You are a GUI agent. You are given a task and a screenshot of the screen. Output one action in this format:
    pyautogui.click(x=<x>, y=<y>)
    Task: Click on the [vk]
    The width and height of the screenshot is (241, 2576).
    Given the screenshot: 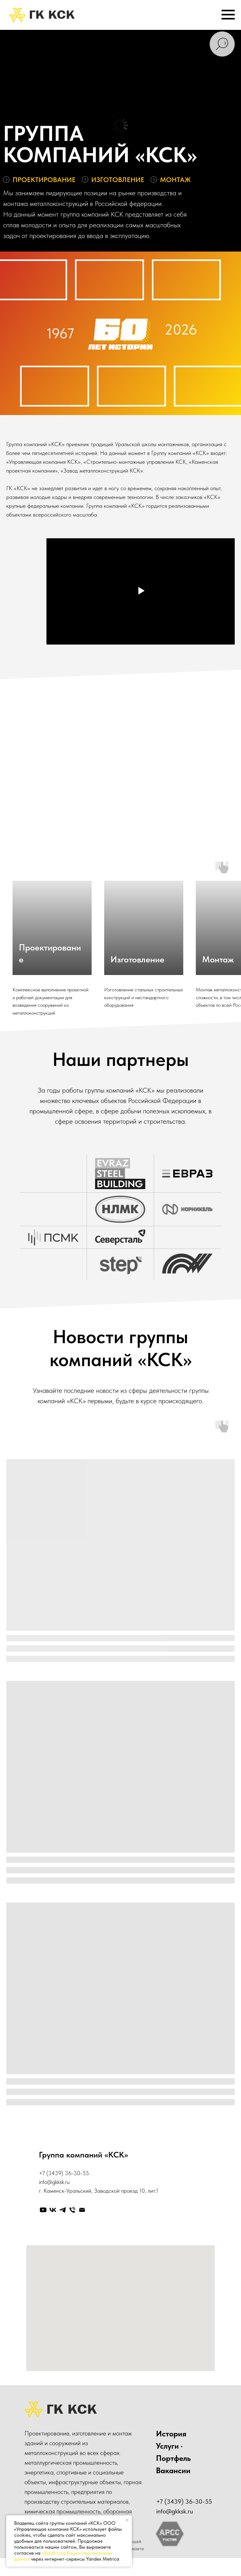 What is the action you would take?
    pyautogui.click(x=53, y=2210)
    